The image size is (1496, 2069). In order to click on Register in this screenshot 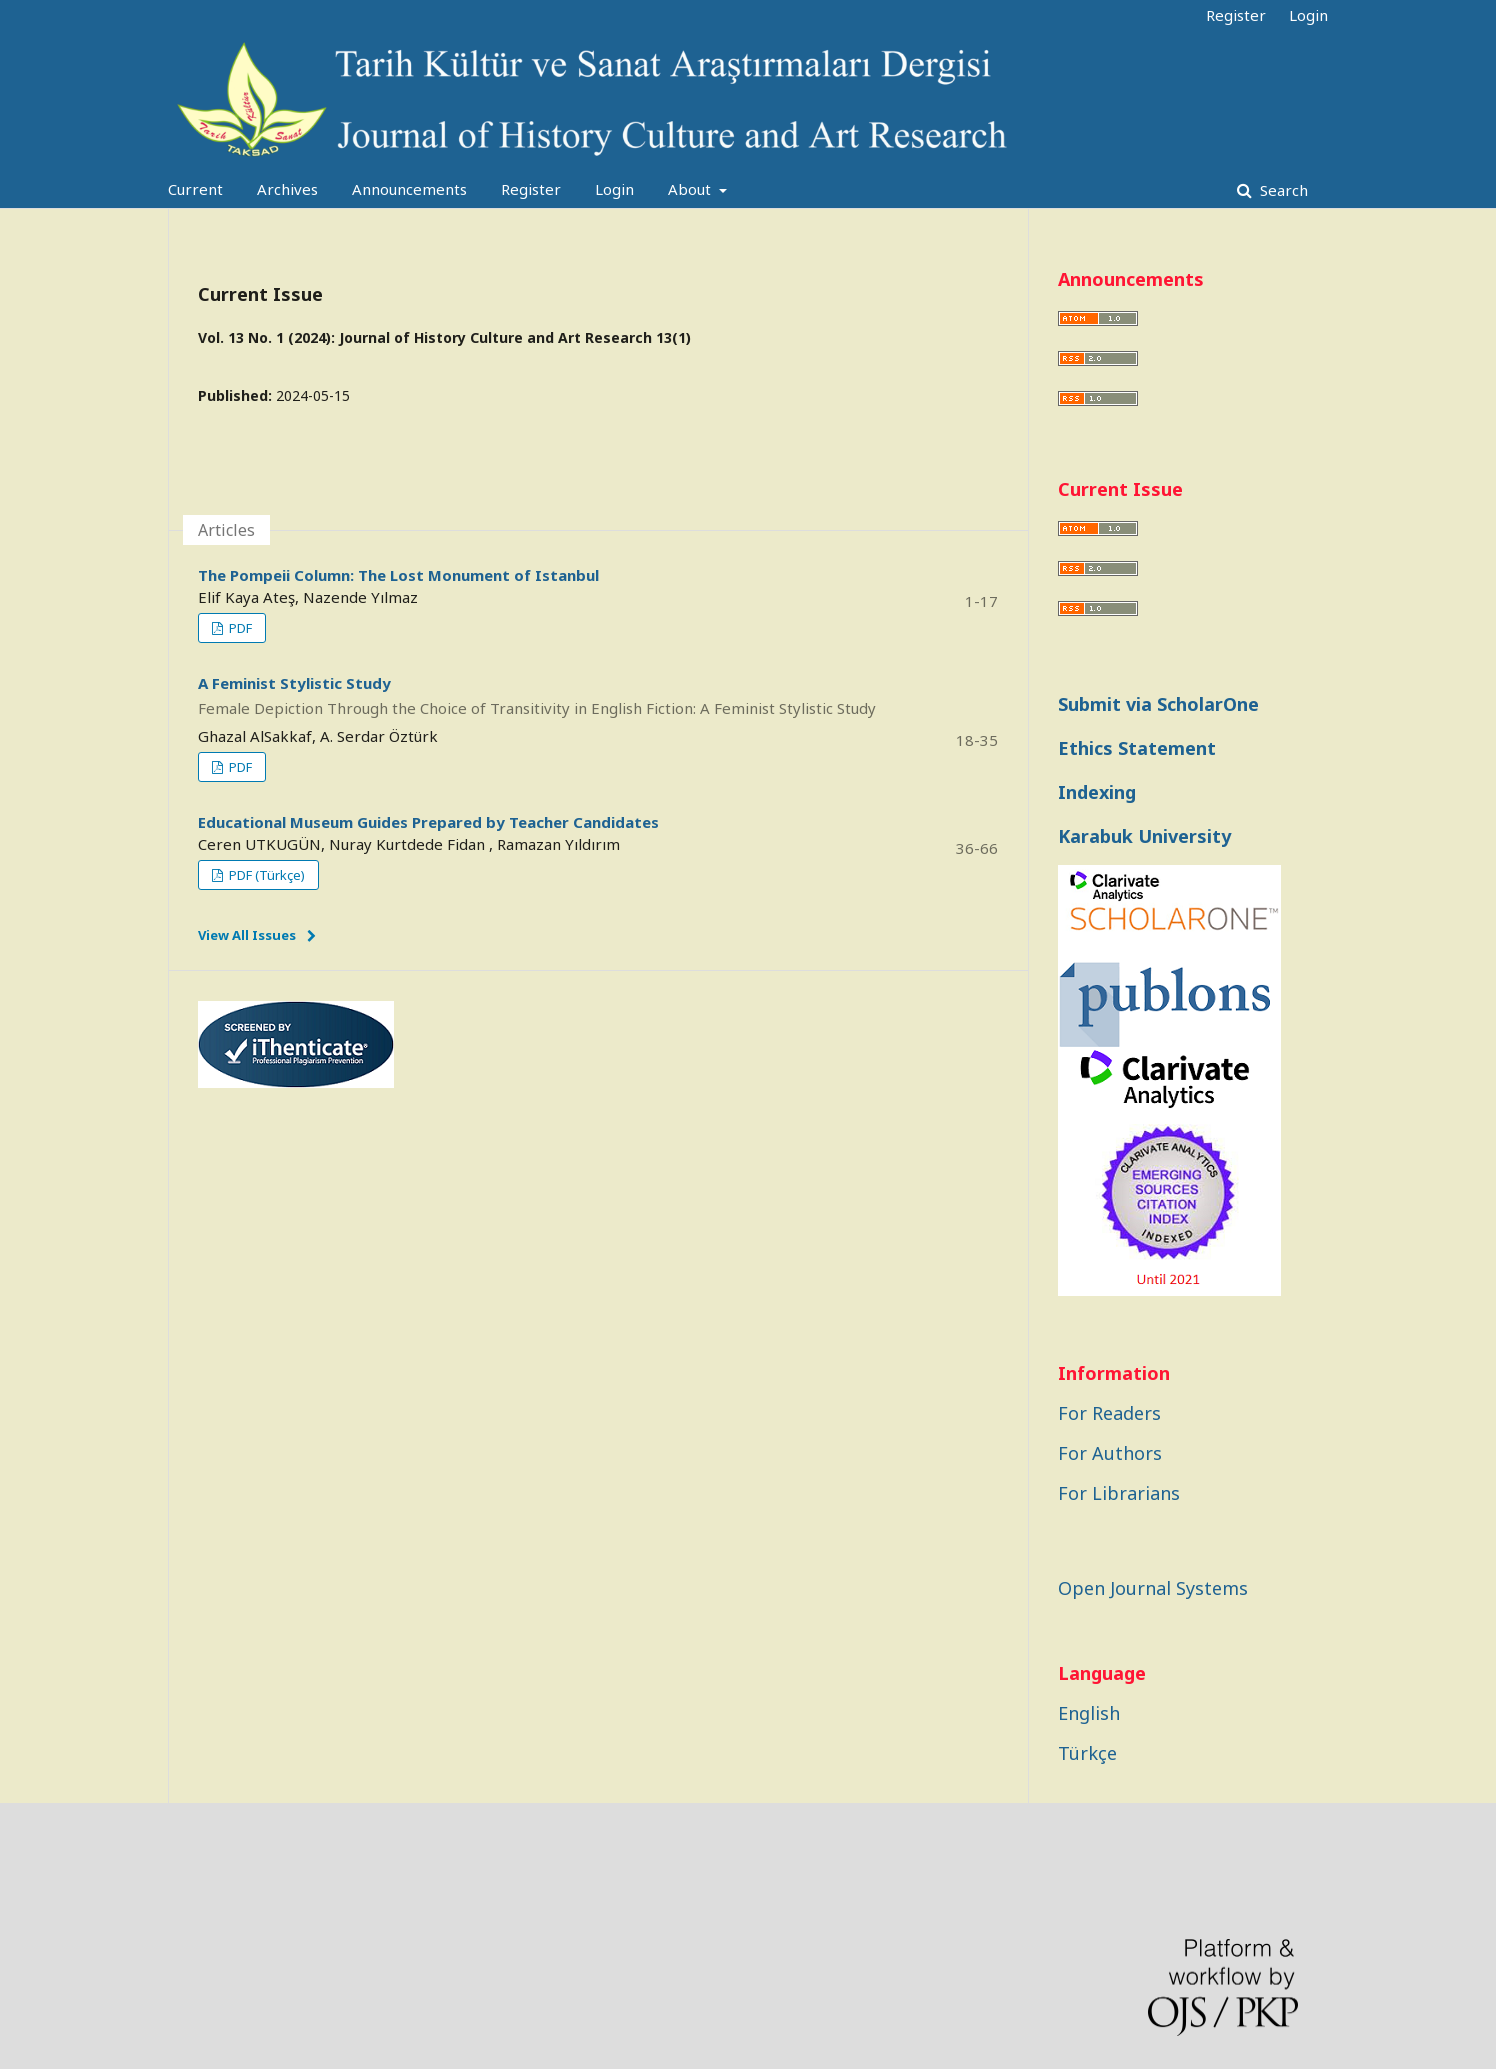, I will do `click(531, 189)`.